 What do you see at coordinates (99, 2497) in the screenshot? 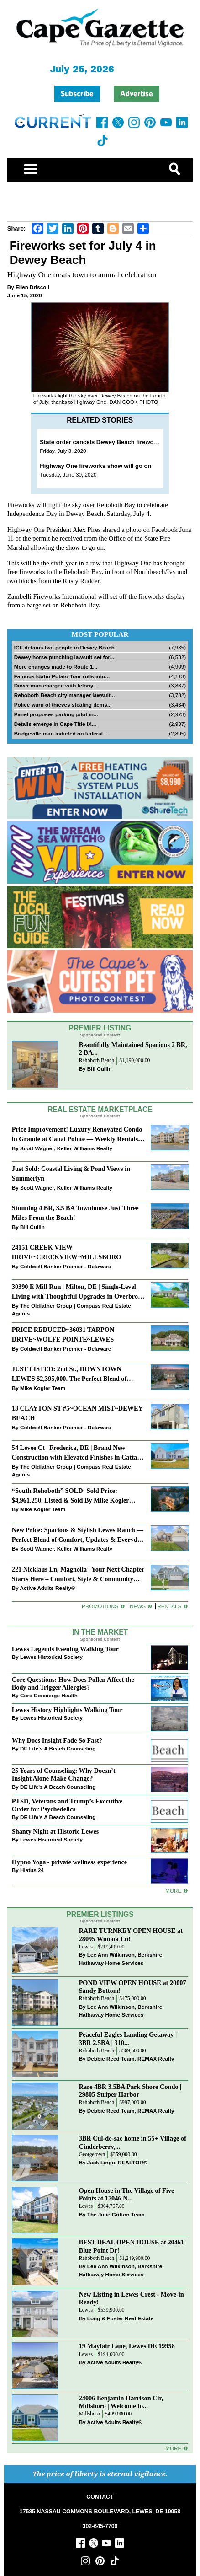
I see `CONTACT` at bounding box center [99, 2497].